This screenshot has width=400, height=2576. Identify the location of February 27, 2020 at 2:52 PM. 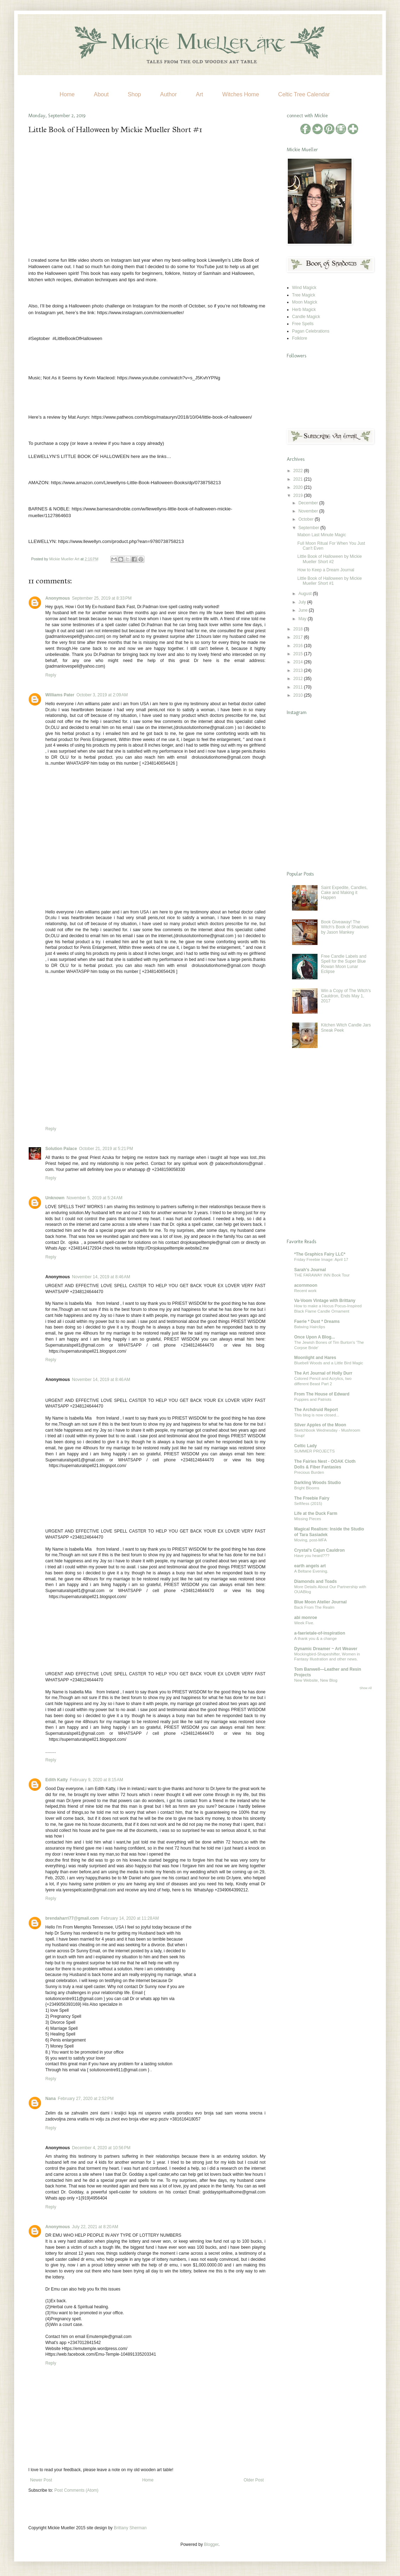
(86, 2098).